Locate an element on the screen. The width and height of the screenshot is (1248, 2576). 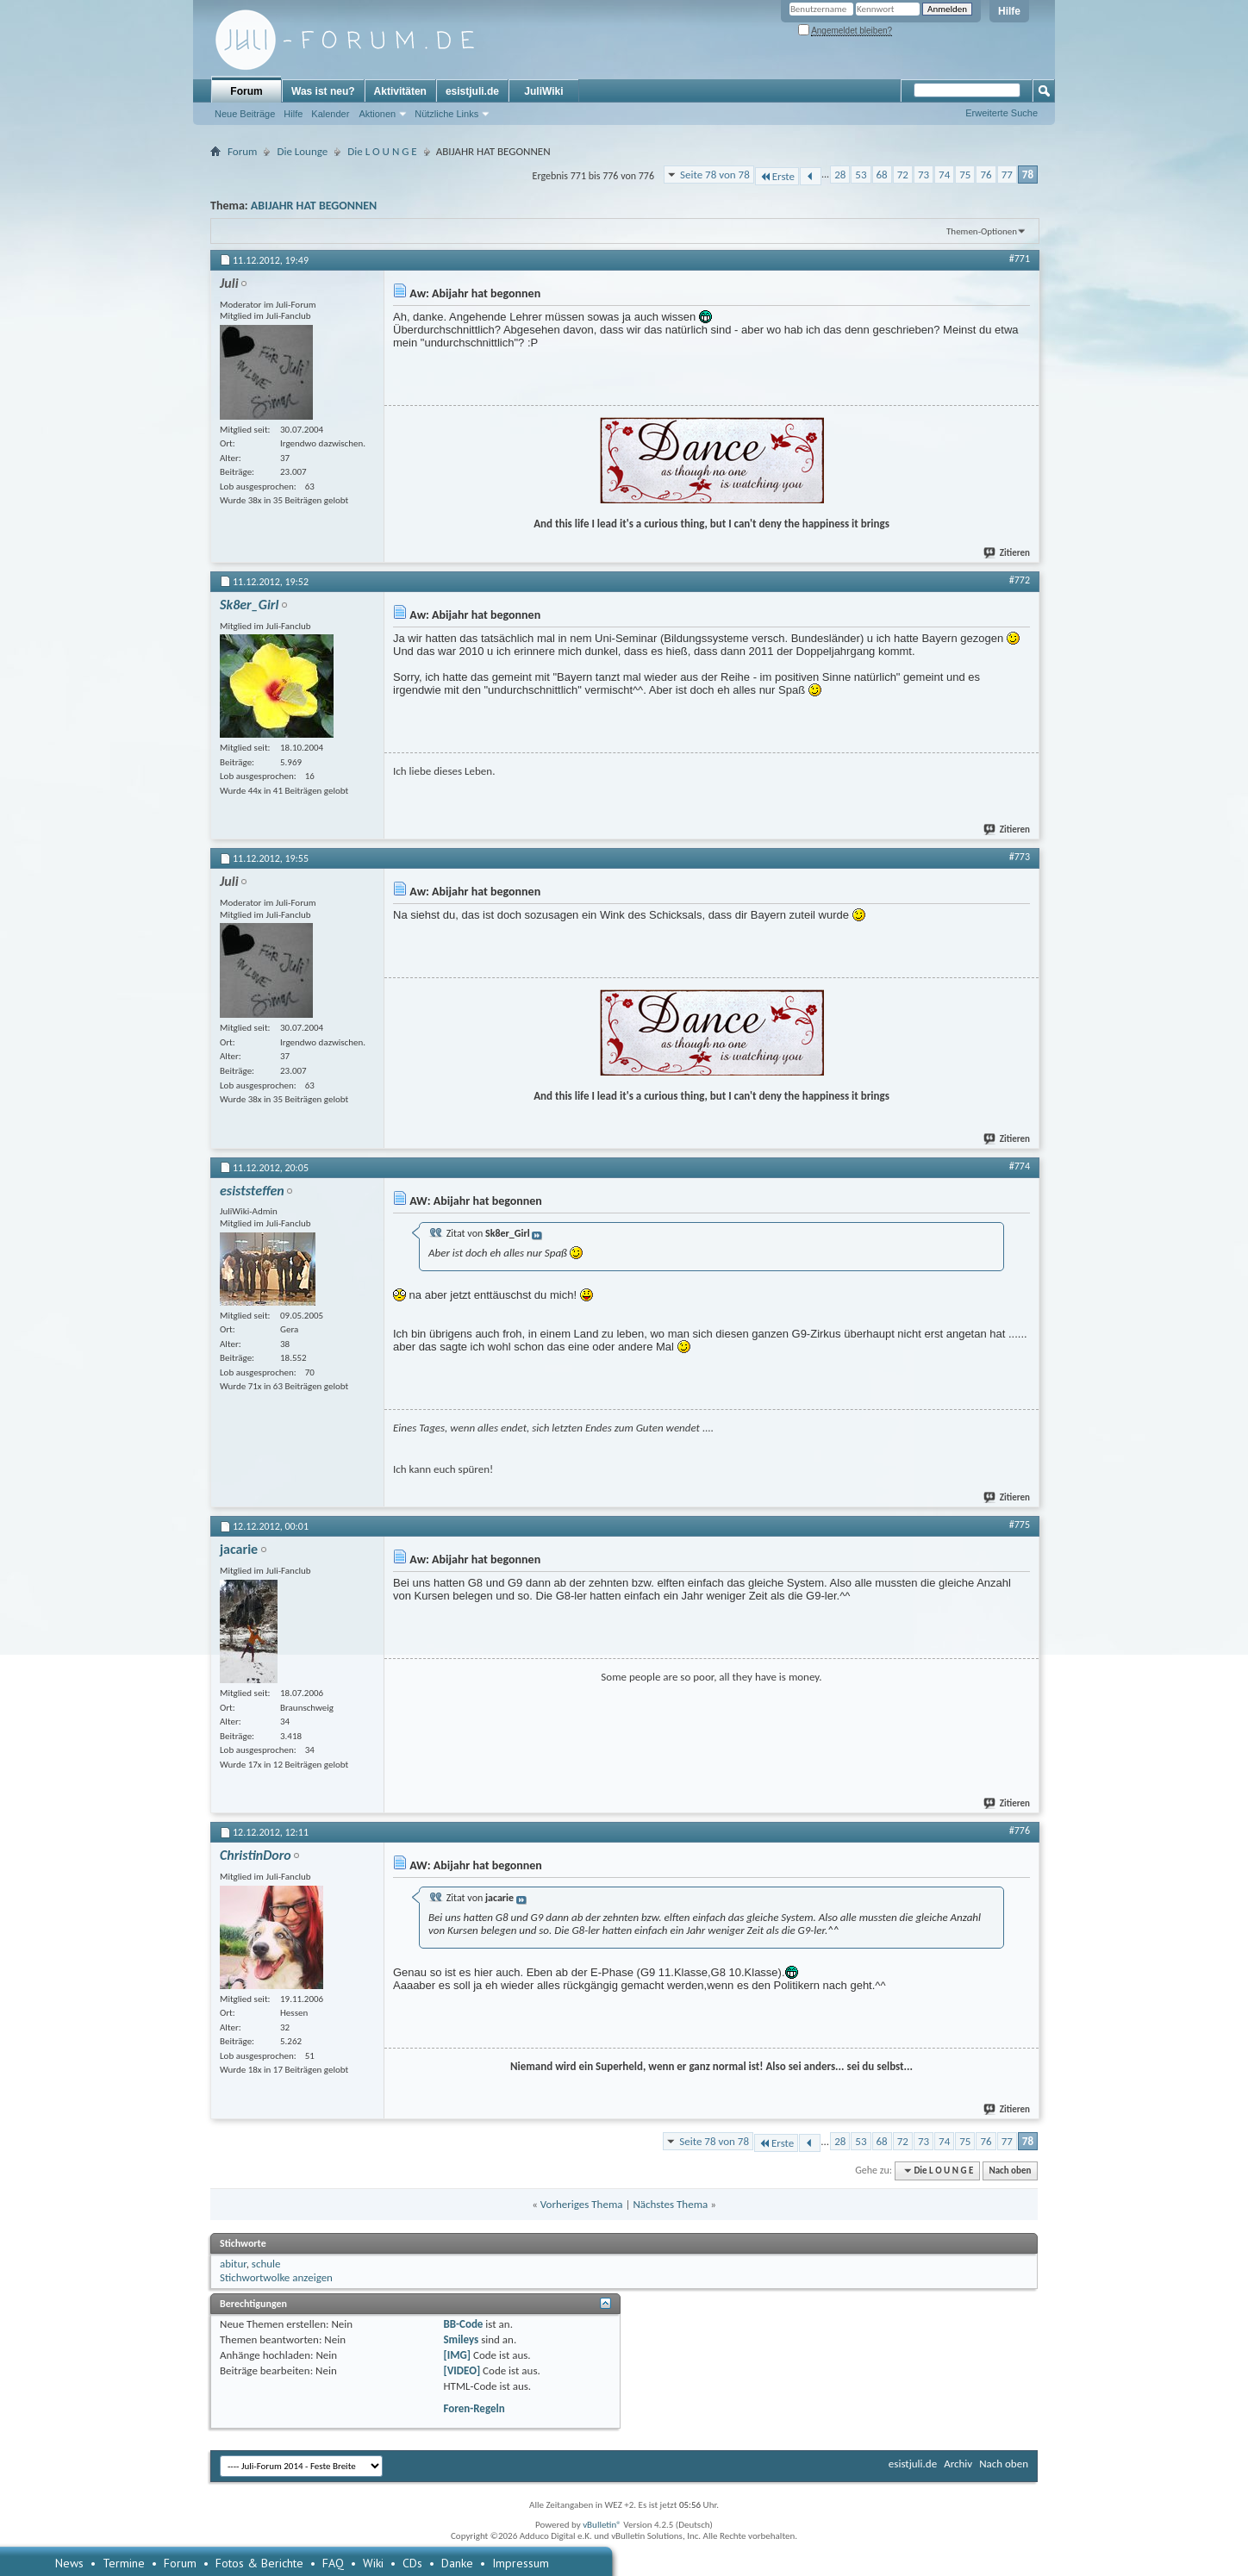
#775 is located at coordinates (1019, 1525).